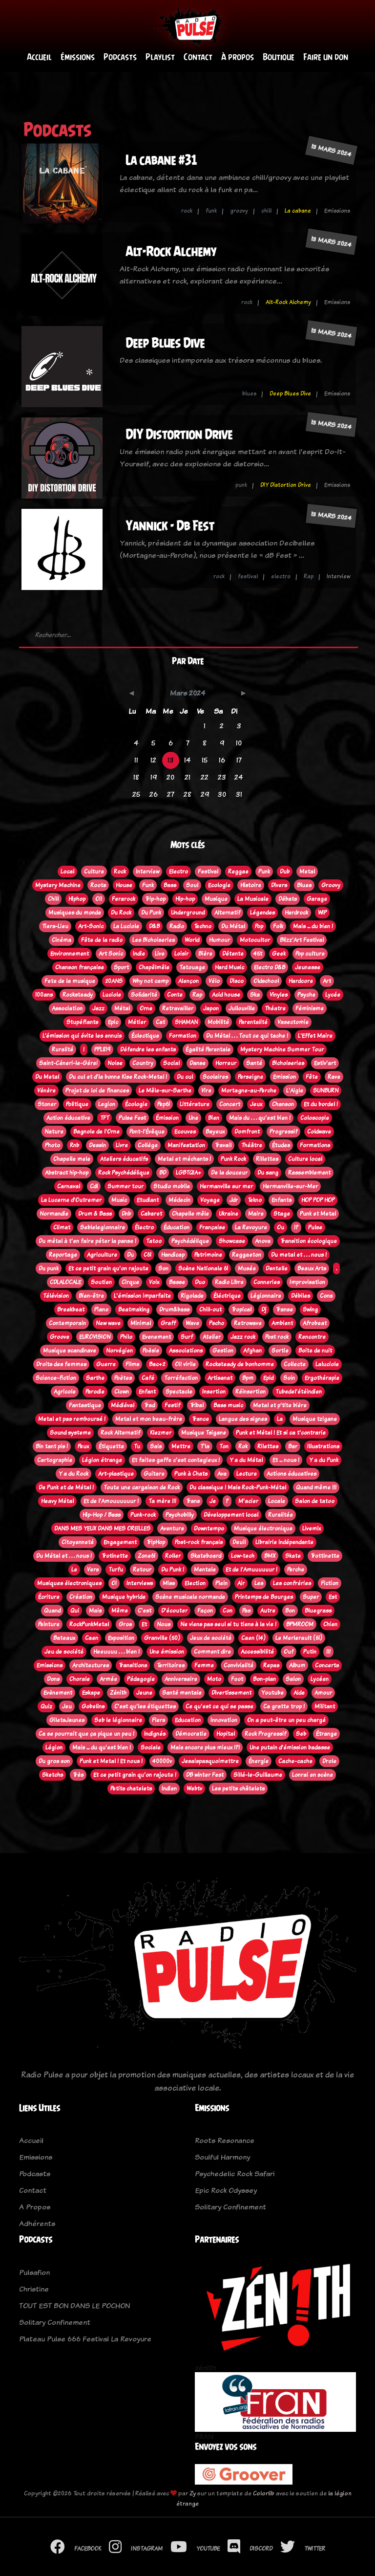 The image size is (375, 2576). I want to click on Formations, so click(315, 1145).